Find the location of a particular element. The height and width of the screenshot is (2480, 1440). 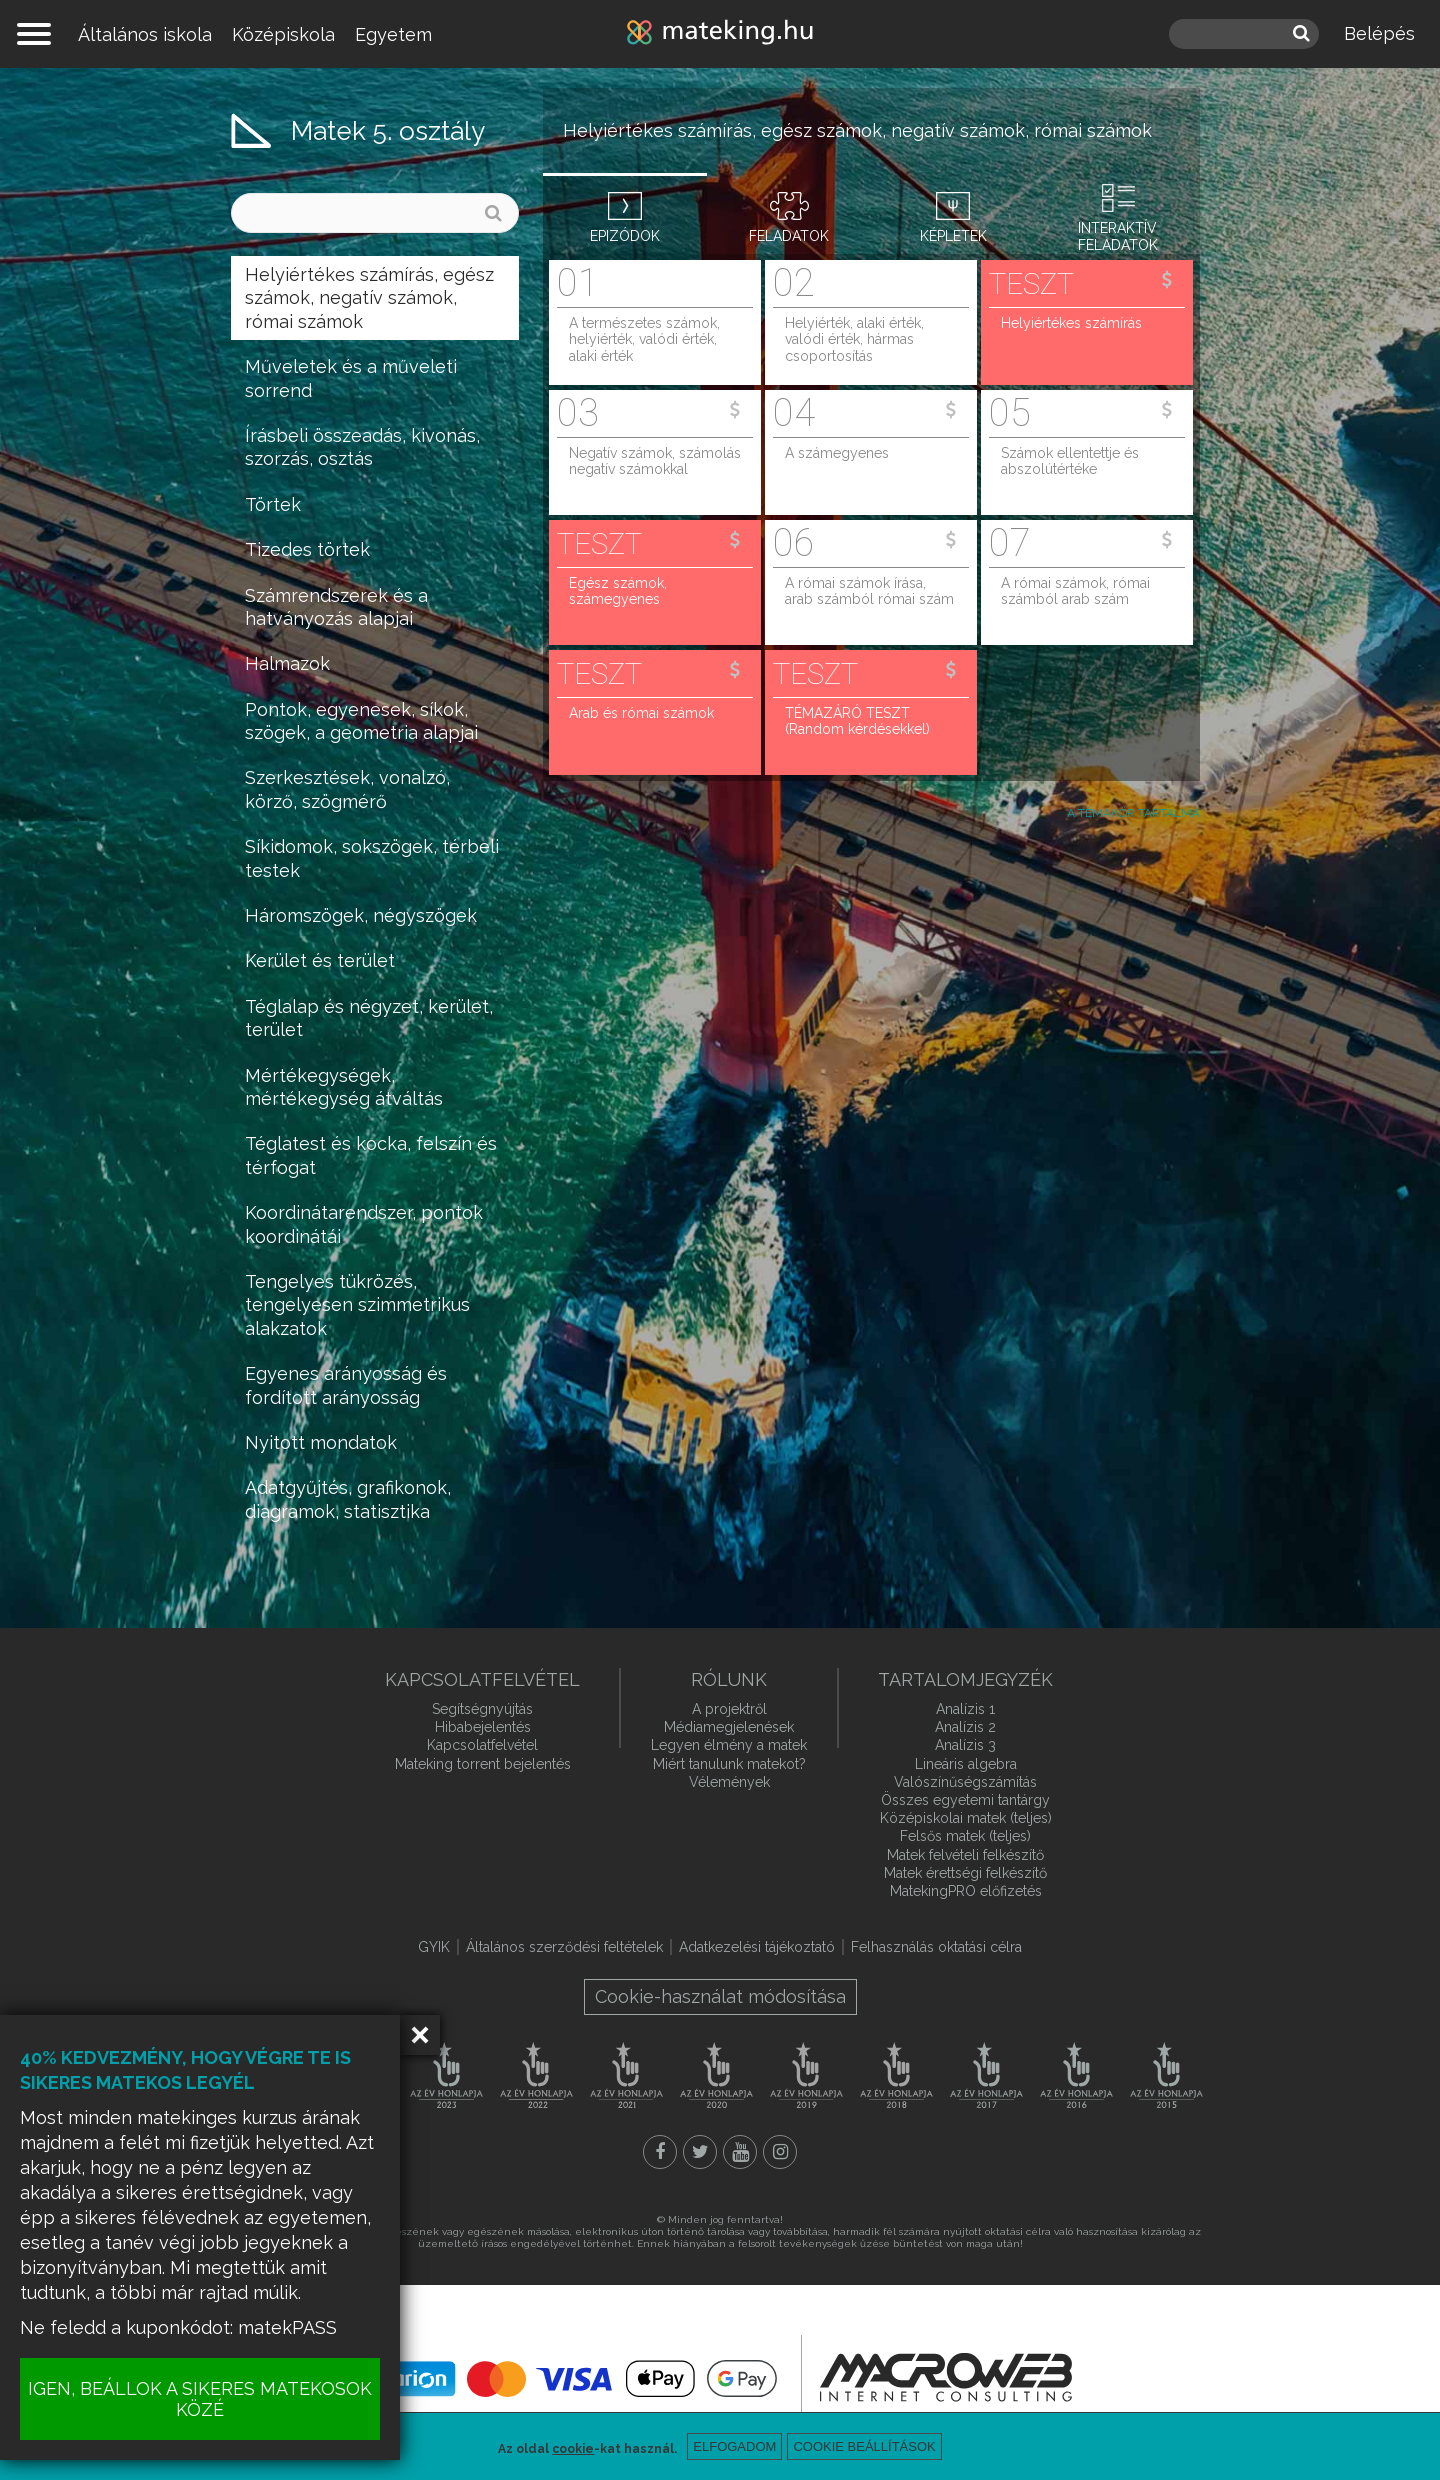

Középiskola is located at coordinates (283, 34).